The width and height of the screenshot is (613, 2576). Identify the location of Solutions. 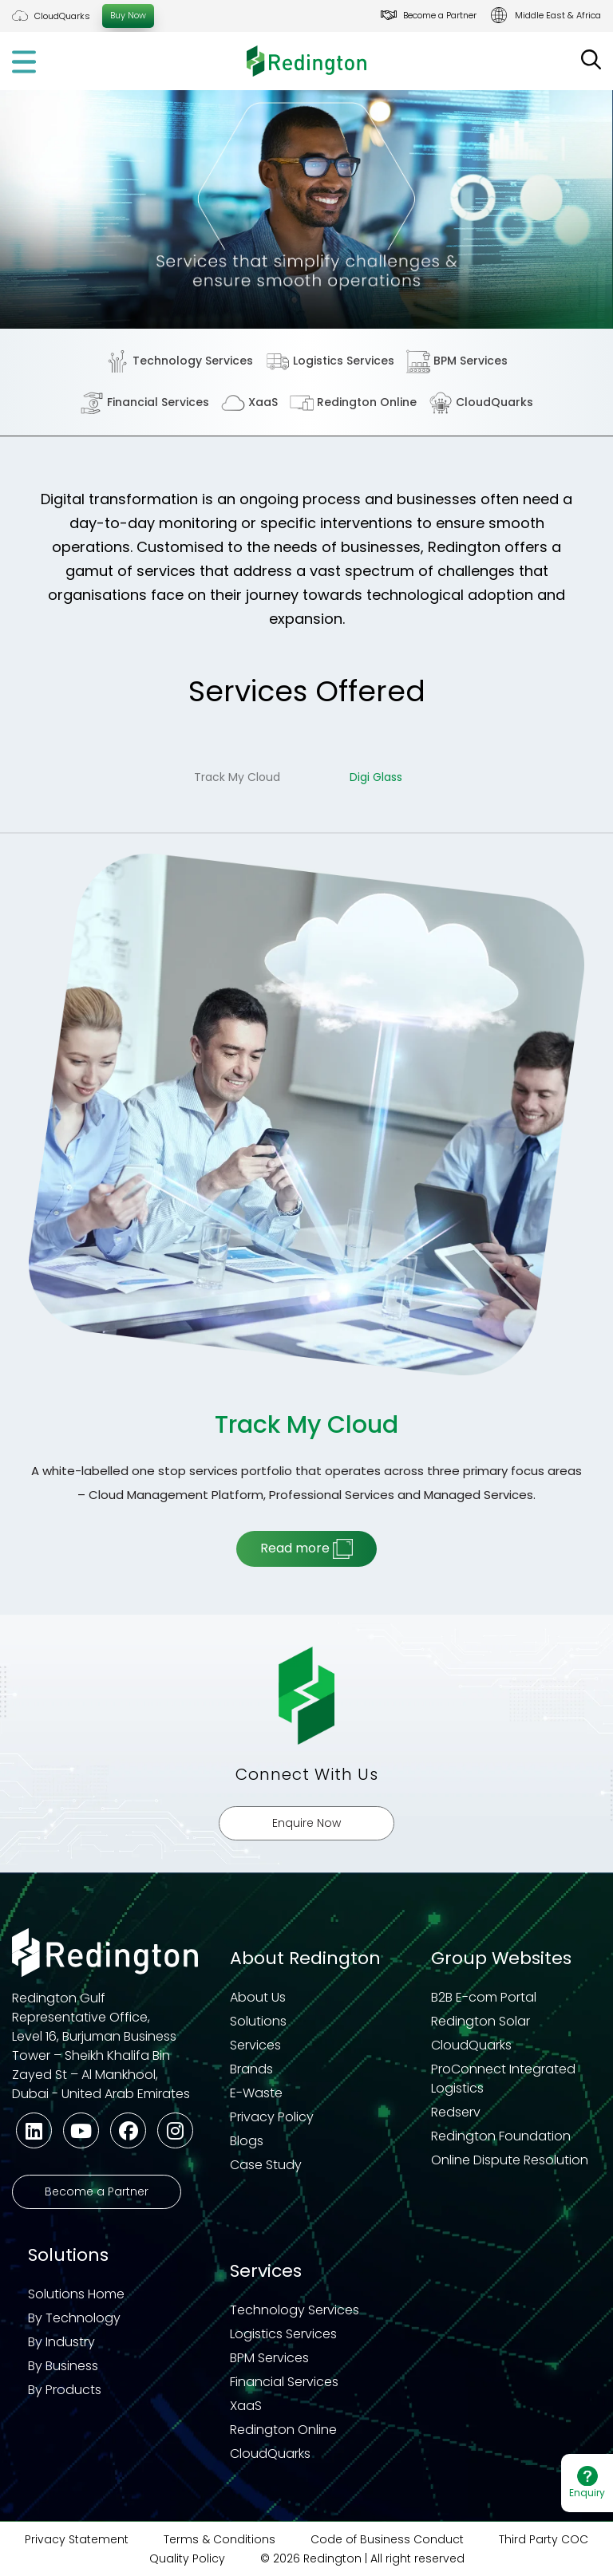
(258, 2021).